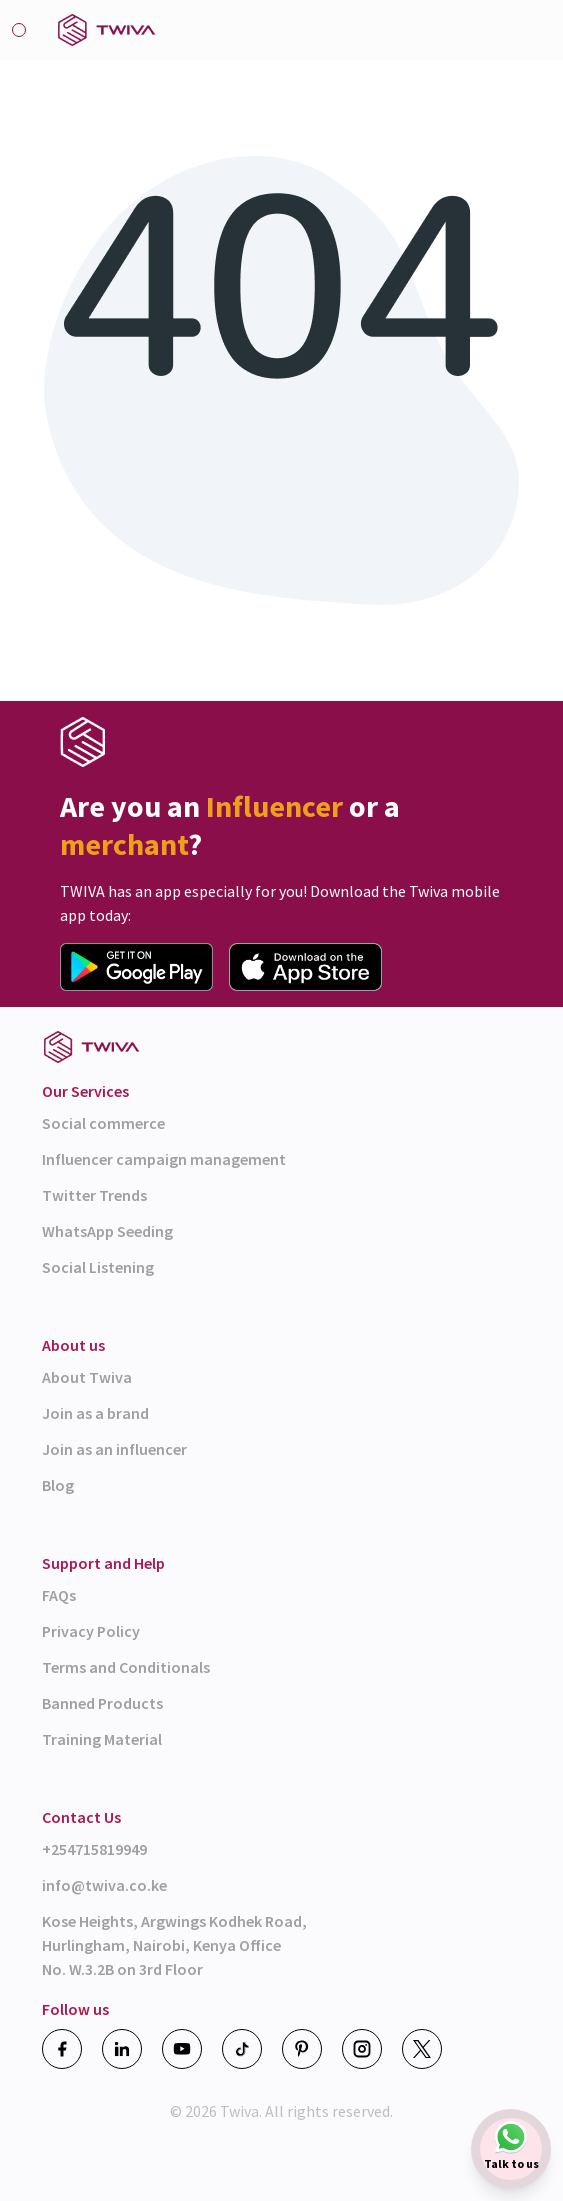 The width and height of the screenshot is (563, 2201). What do you see at coordinates (114, 1449) in the screenshot?
I see `Join as an influencer` at bounding box center [114, 1449].